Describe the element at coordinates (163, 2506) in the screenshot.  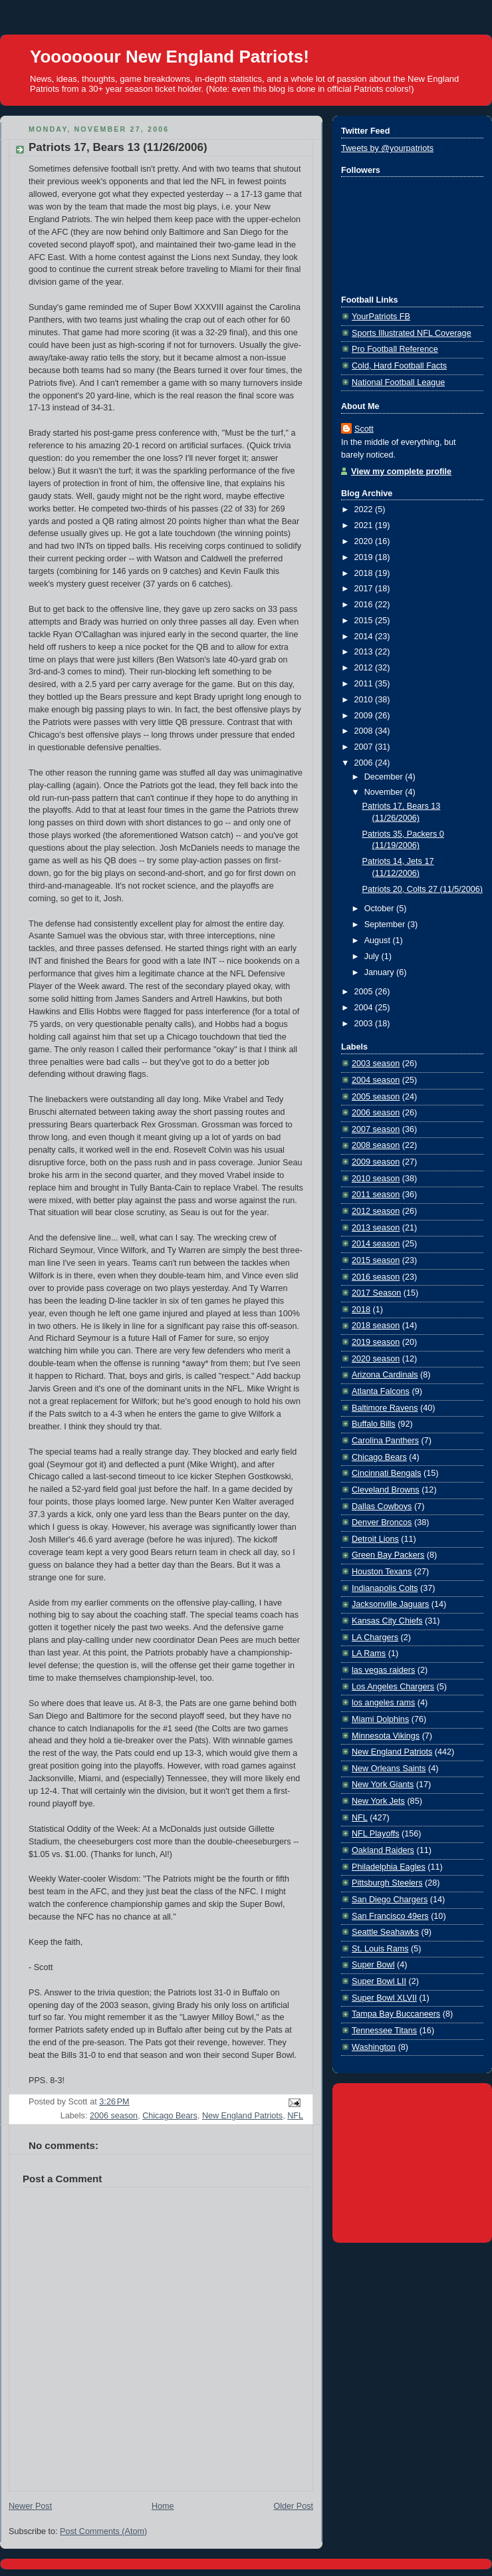
I see `Home` at that location.